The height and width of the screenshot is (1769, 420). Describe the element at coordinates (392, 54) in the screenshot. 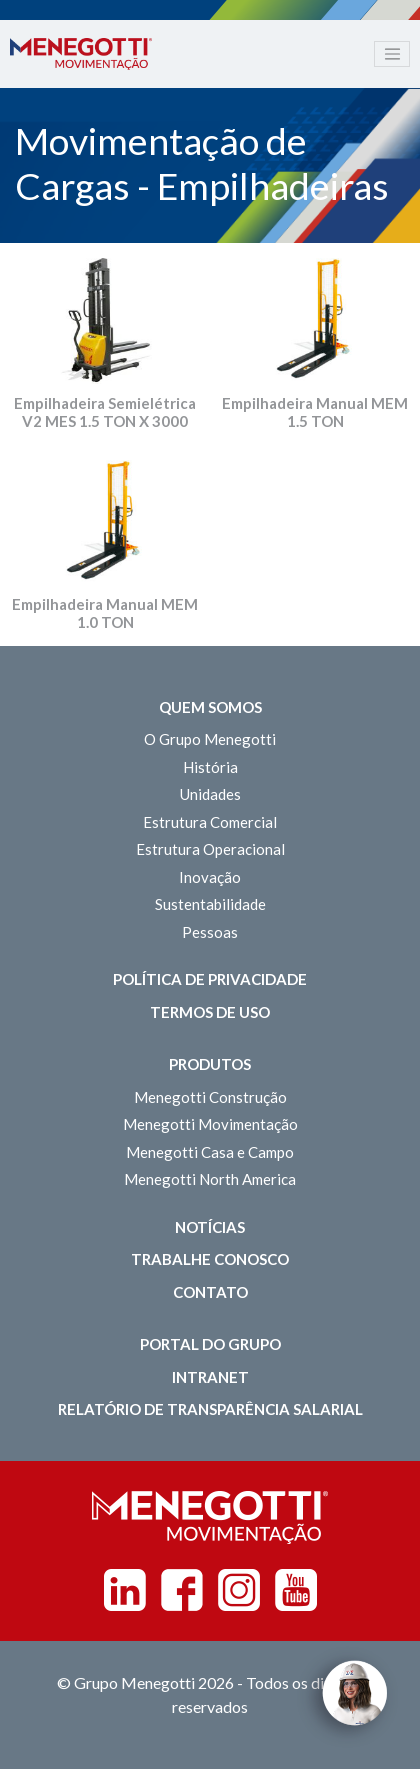

I see `[Toggle navigation]` at that location.